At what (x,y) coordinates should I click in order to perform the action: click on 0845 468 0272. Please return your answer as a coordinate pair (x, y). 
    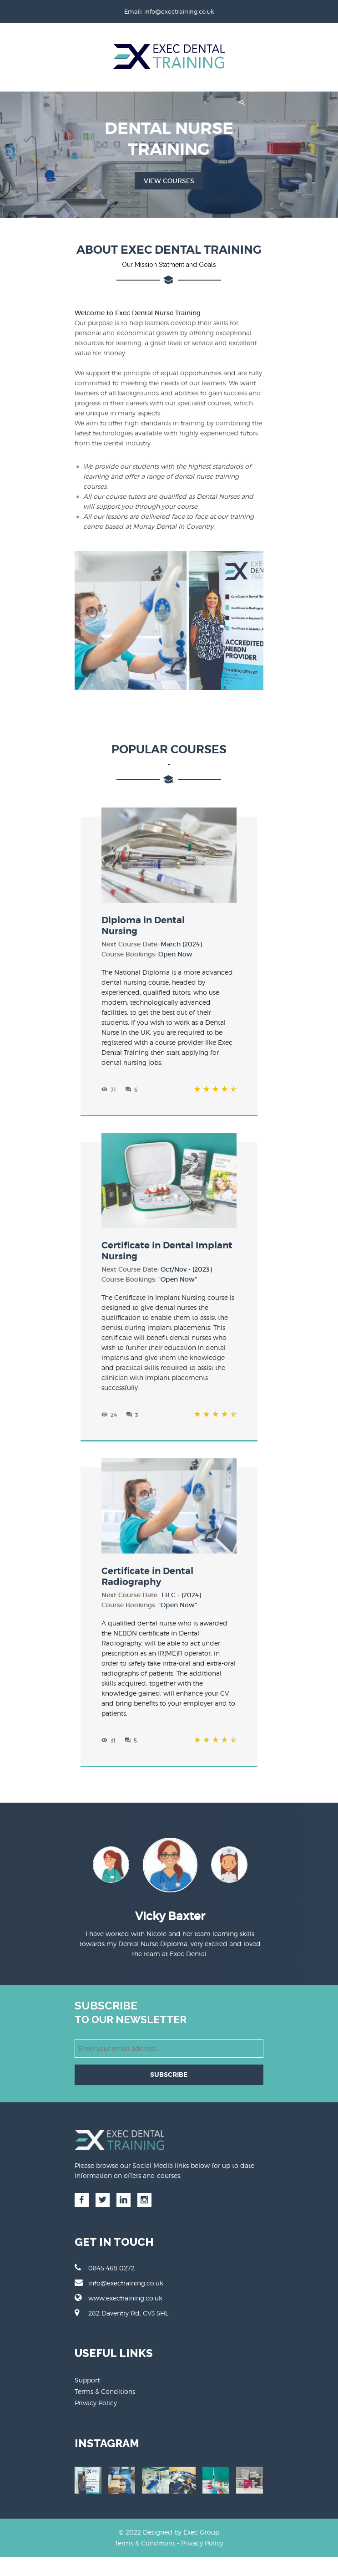
    Looking at the image, I should click on (104, 2259).